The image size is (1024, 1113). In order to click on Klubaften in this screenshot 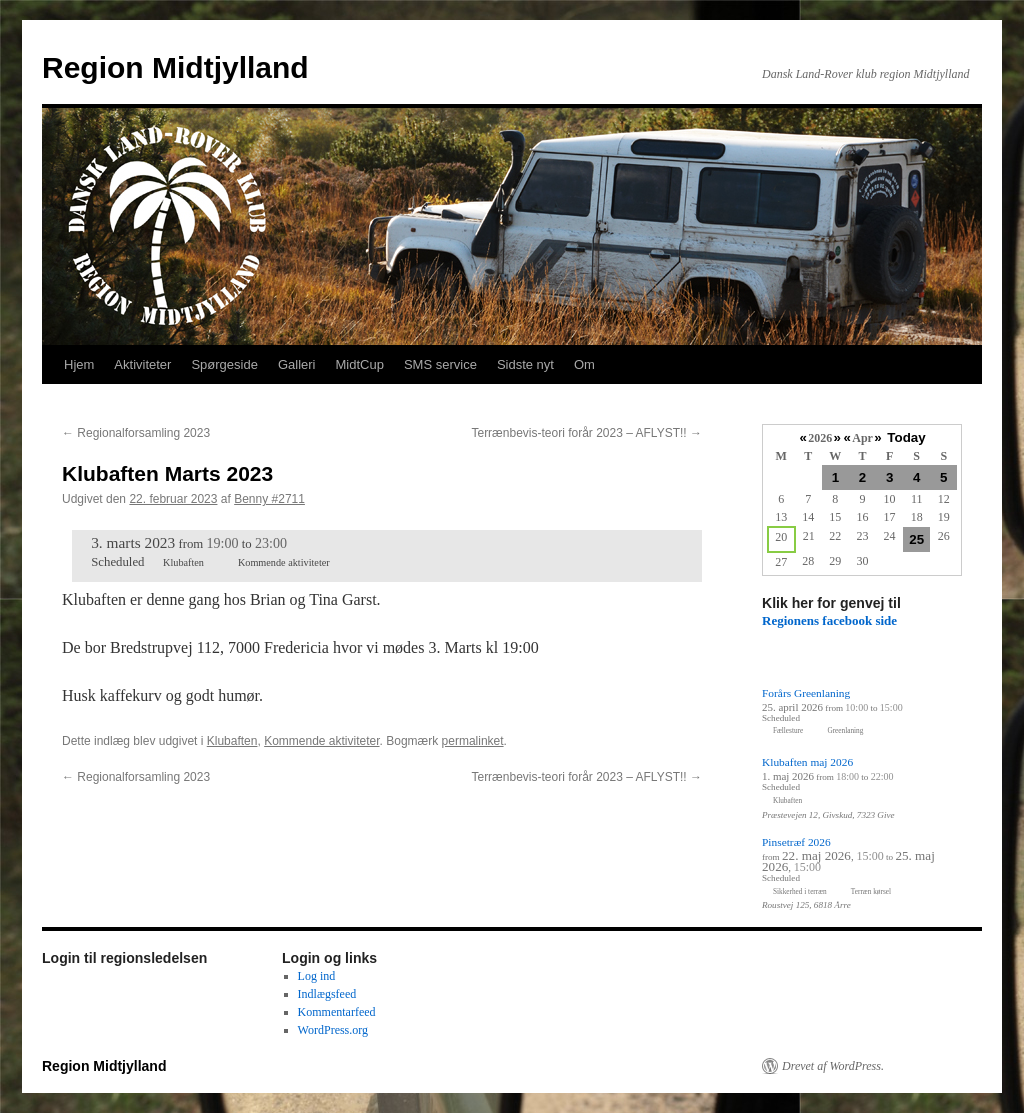, I will do `click(232, 741)`.